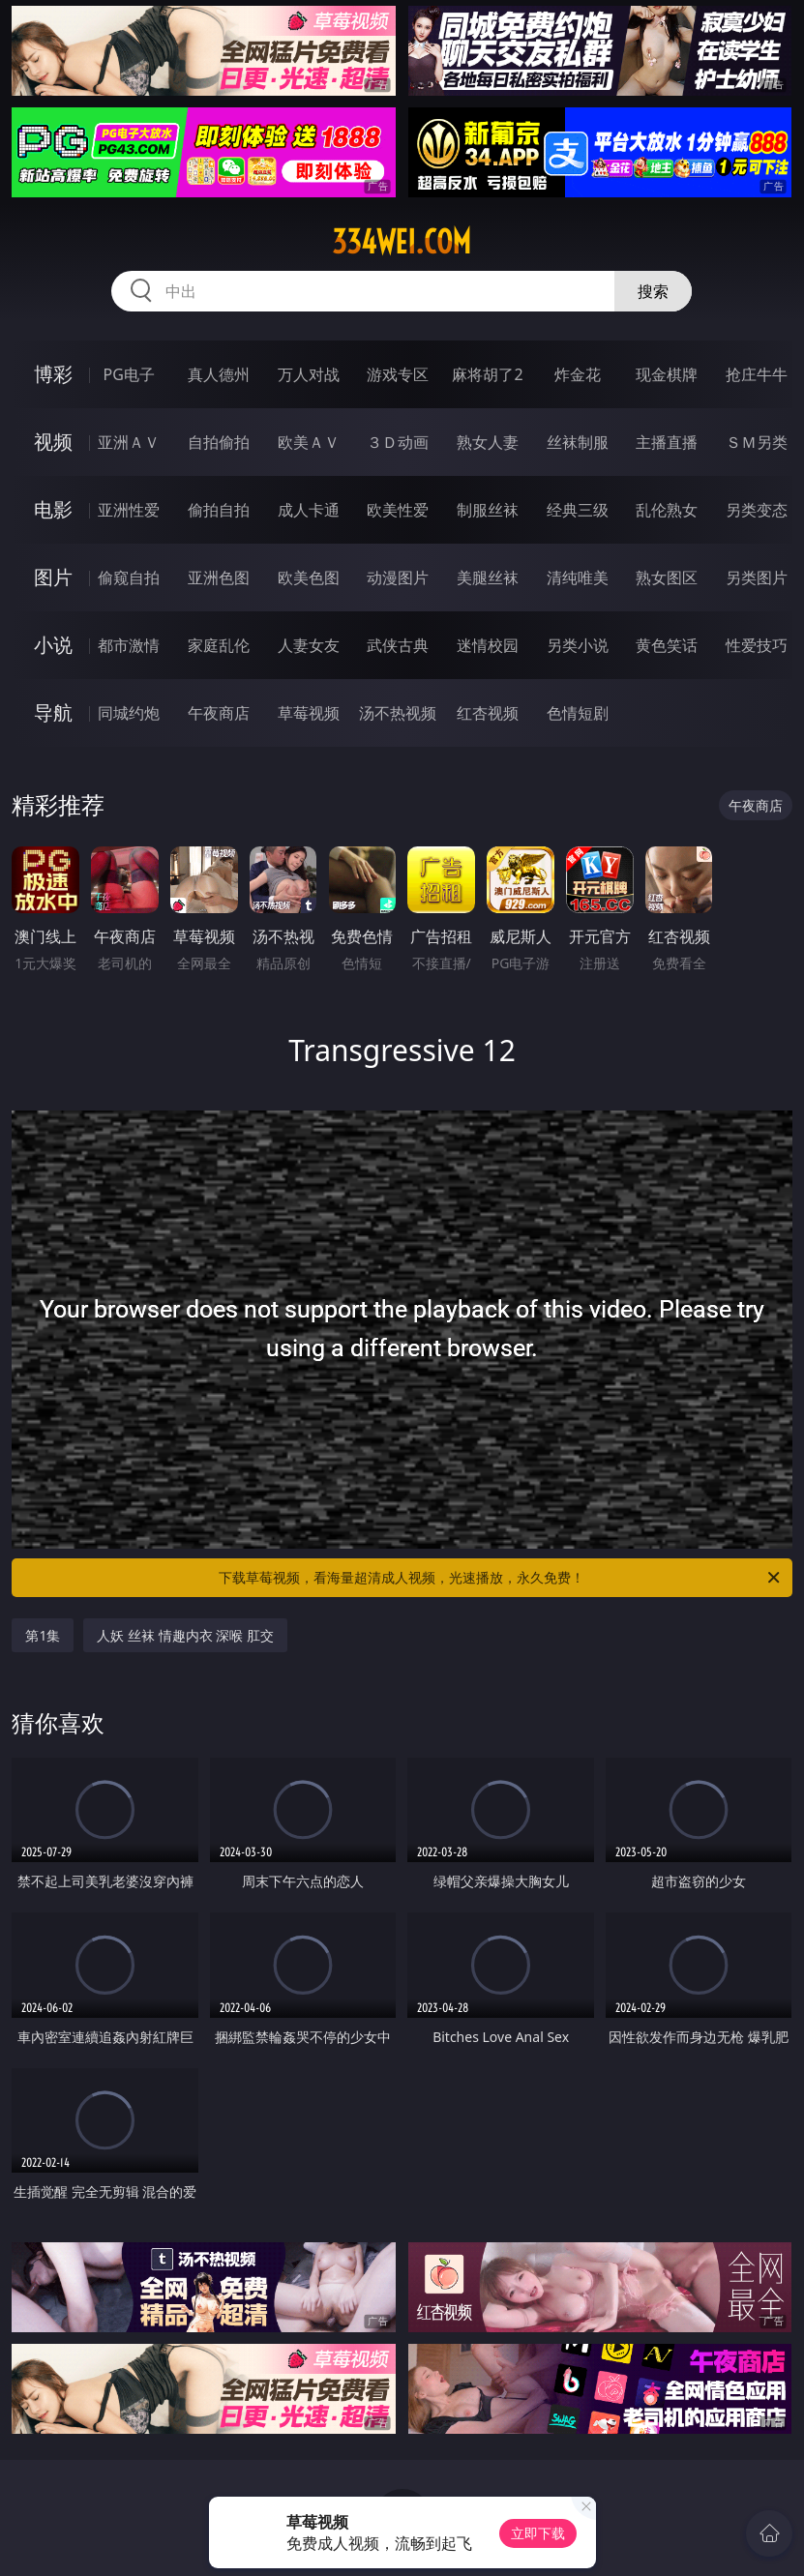 The width and height of the screenshot is (804, 2576). I want to click on 视频, so click(53, 442).